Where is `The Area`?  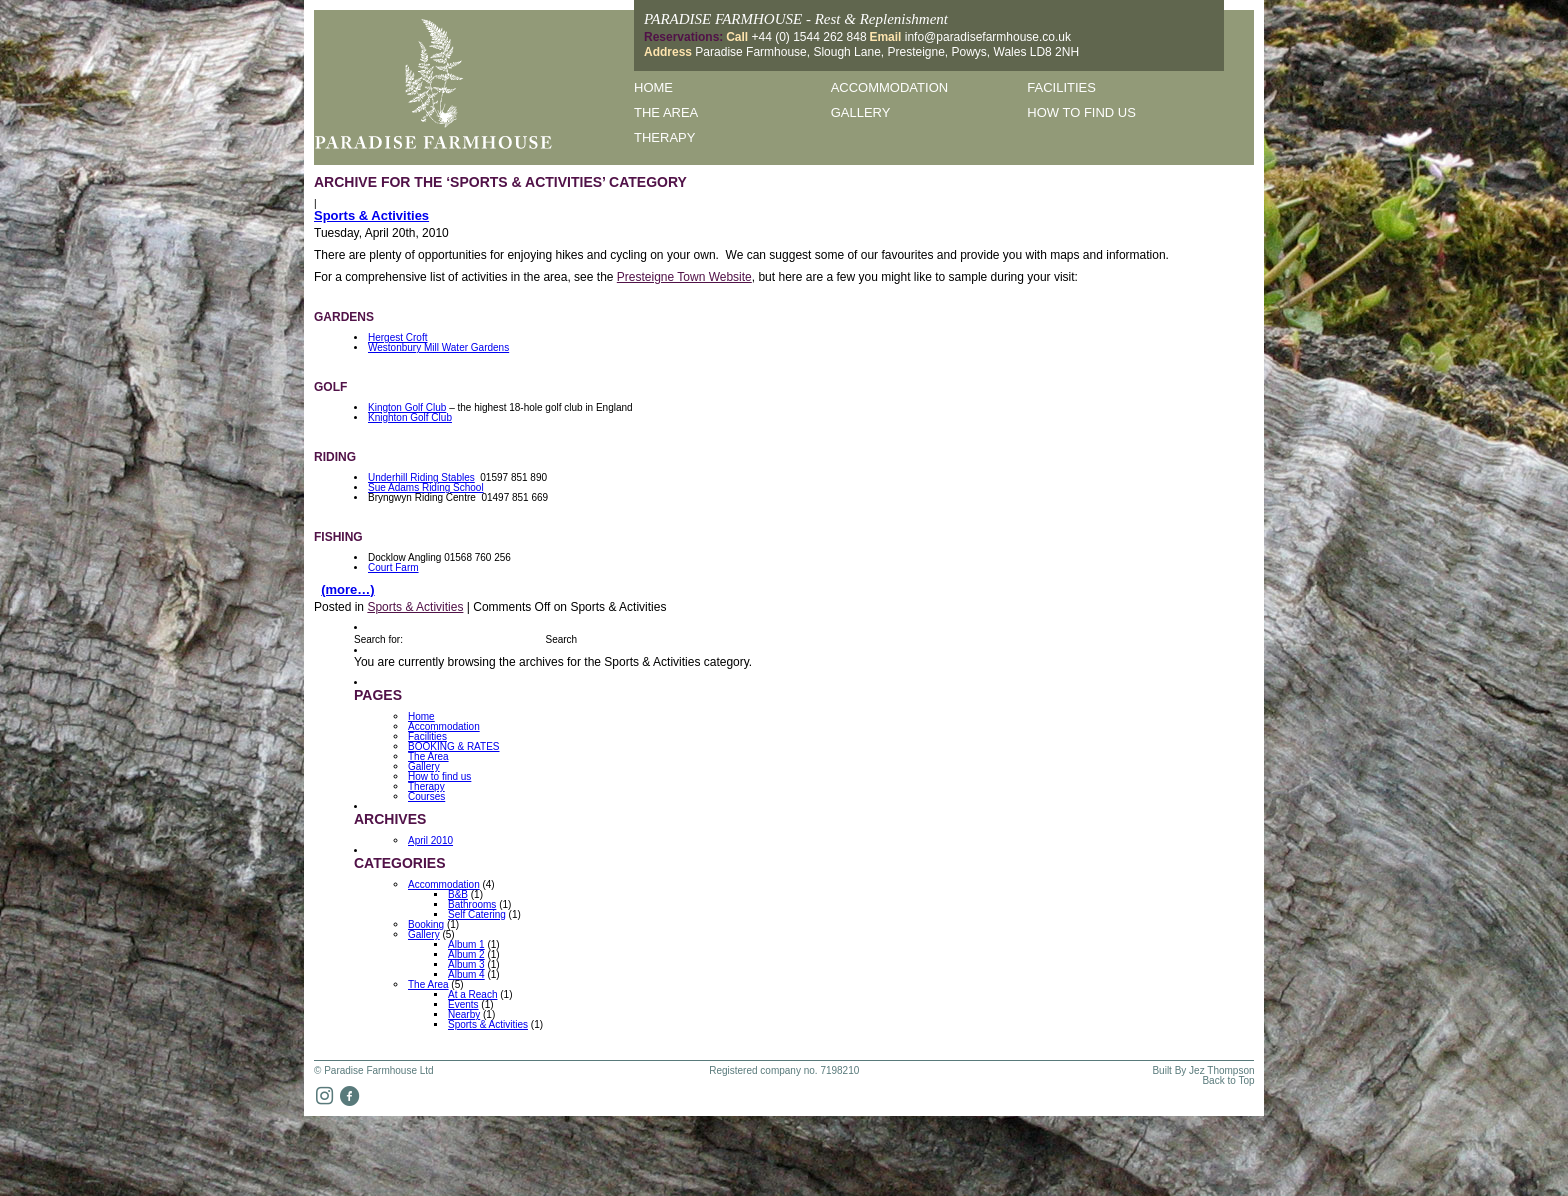 The Area is located at coordinates (666, 112).